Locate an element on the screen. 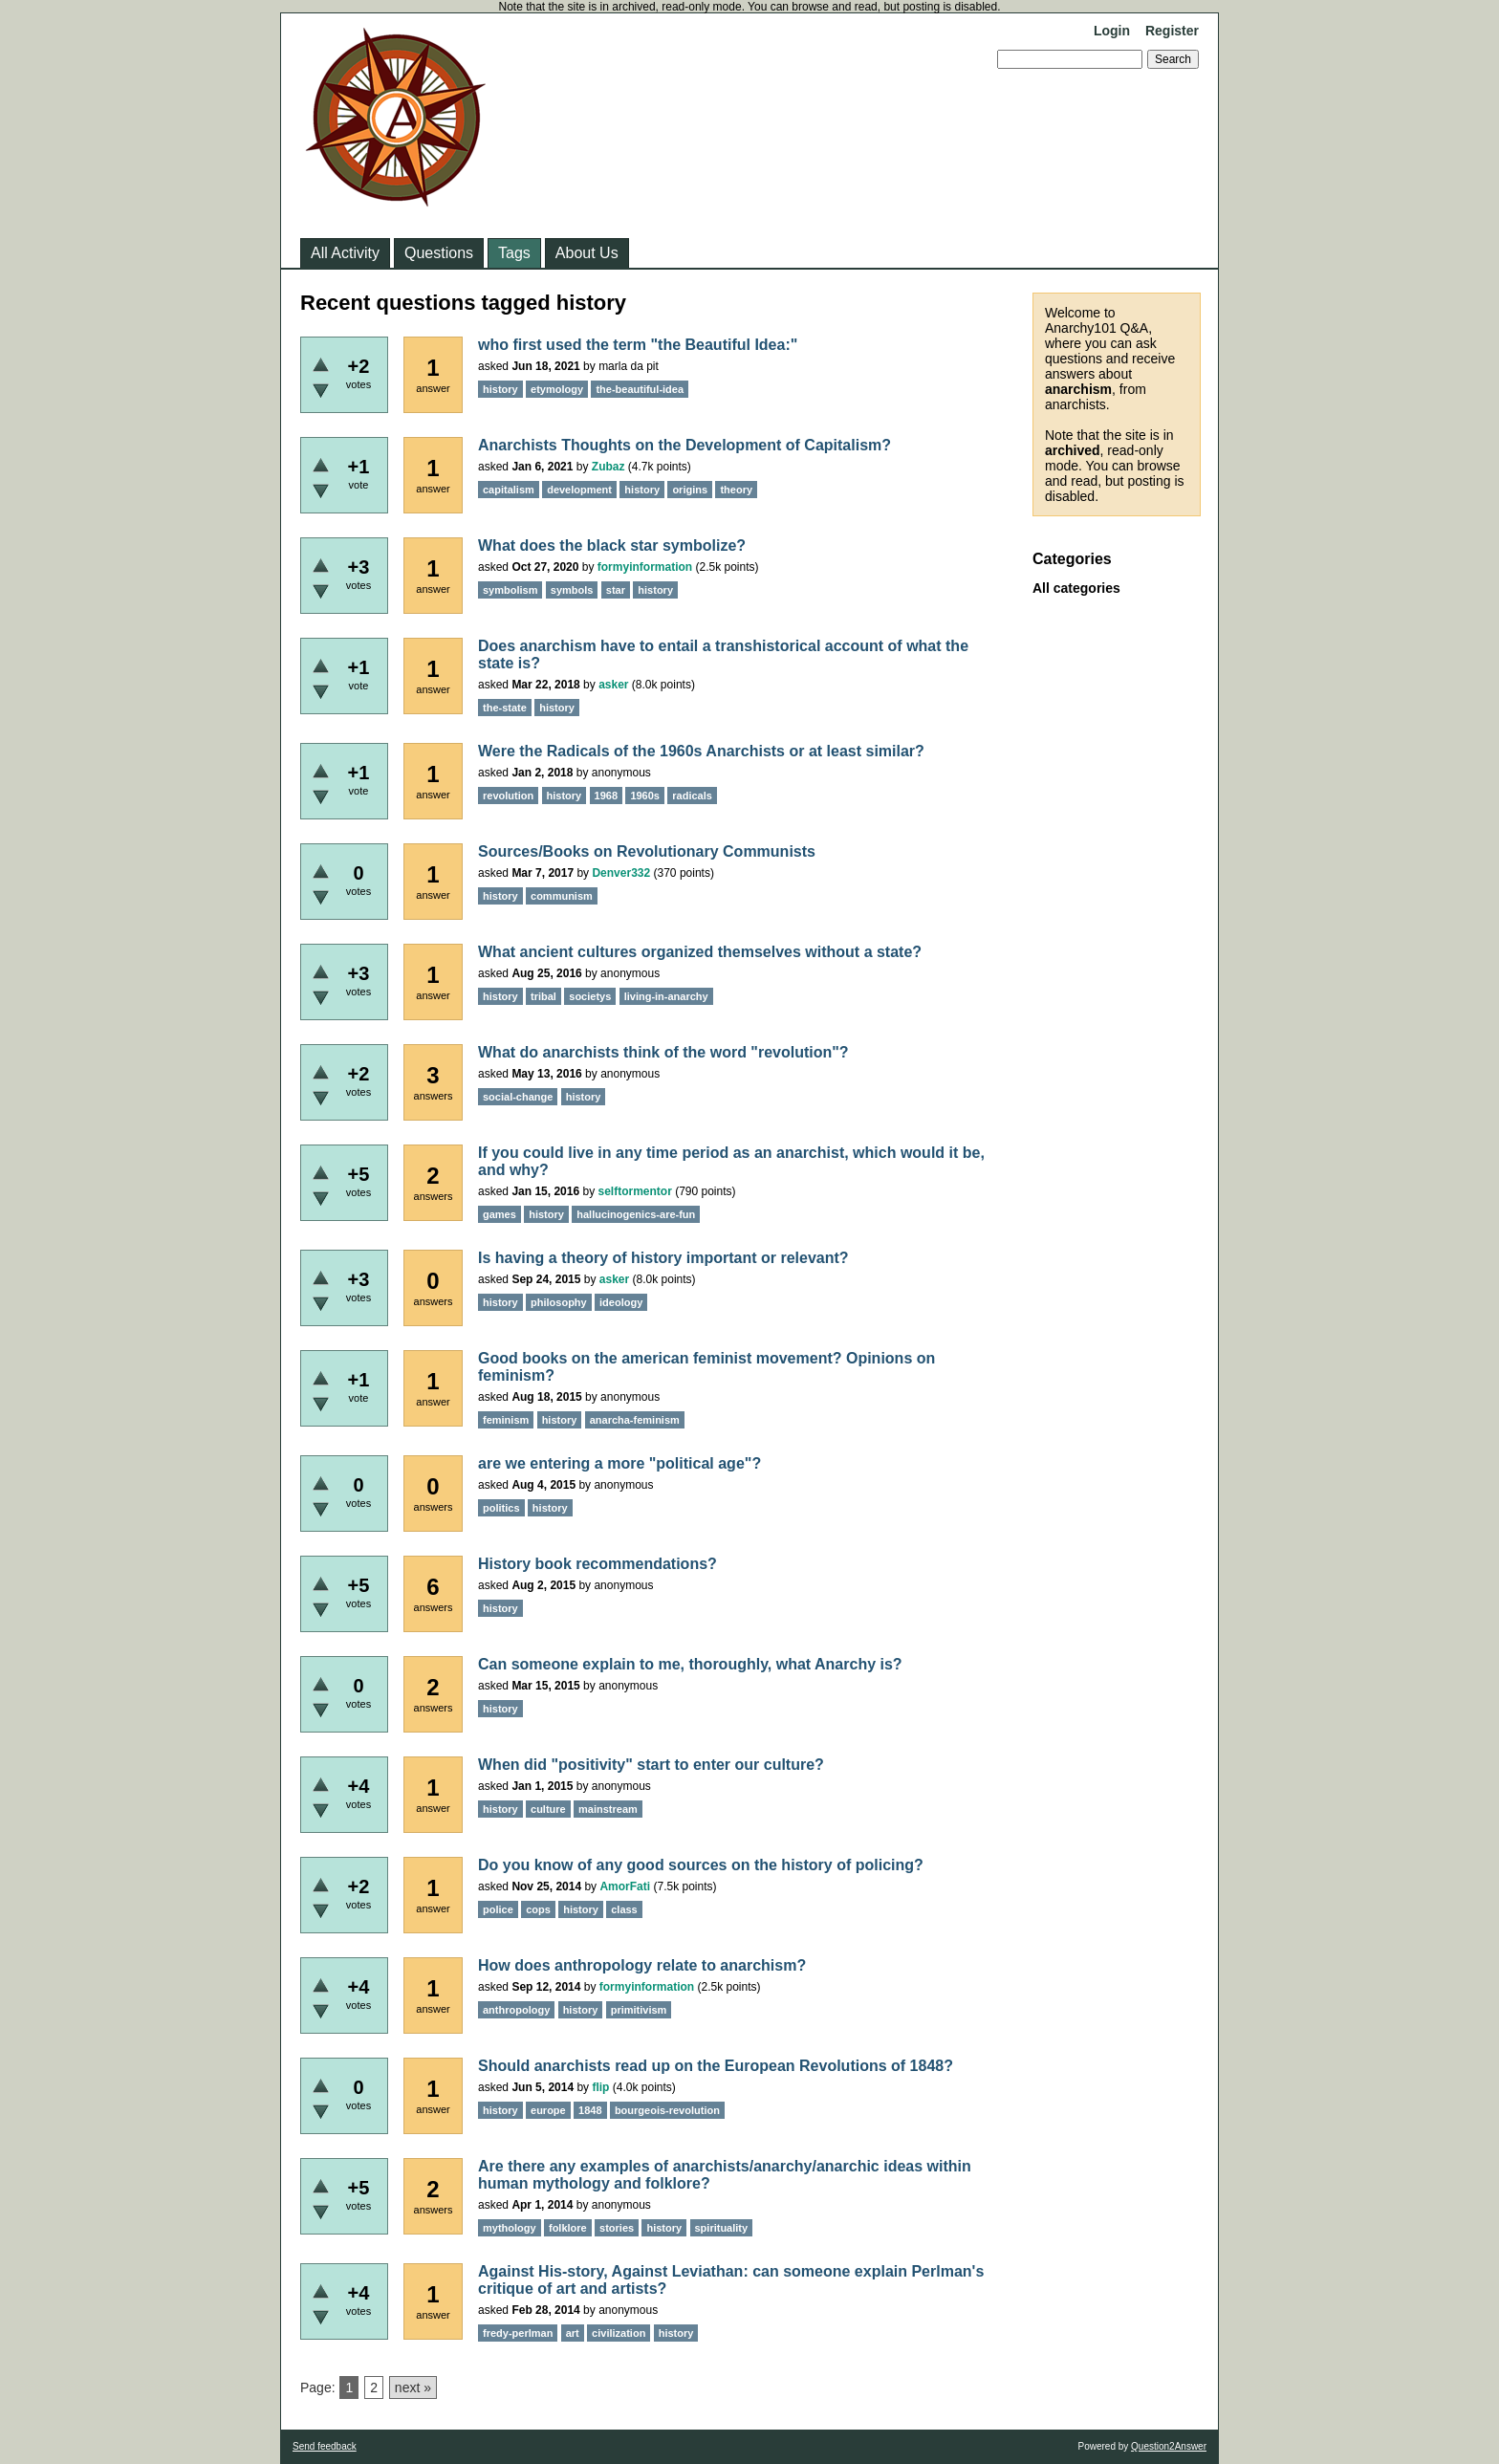  mainstream is located at coordinates (608, 1809).